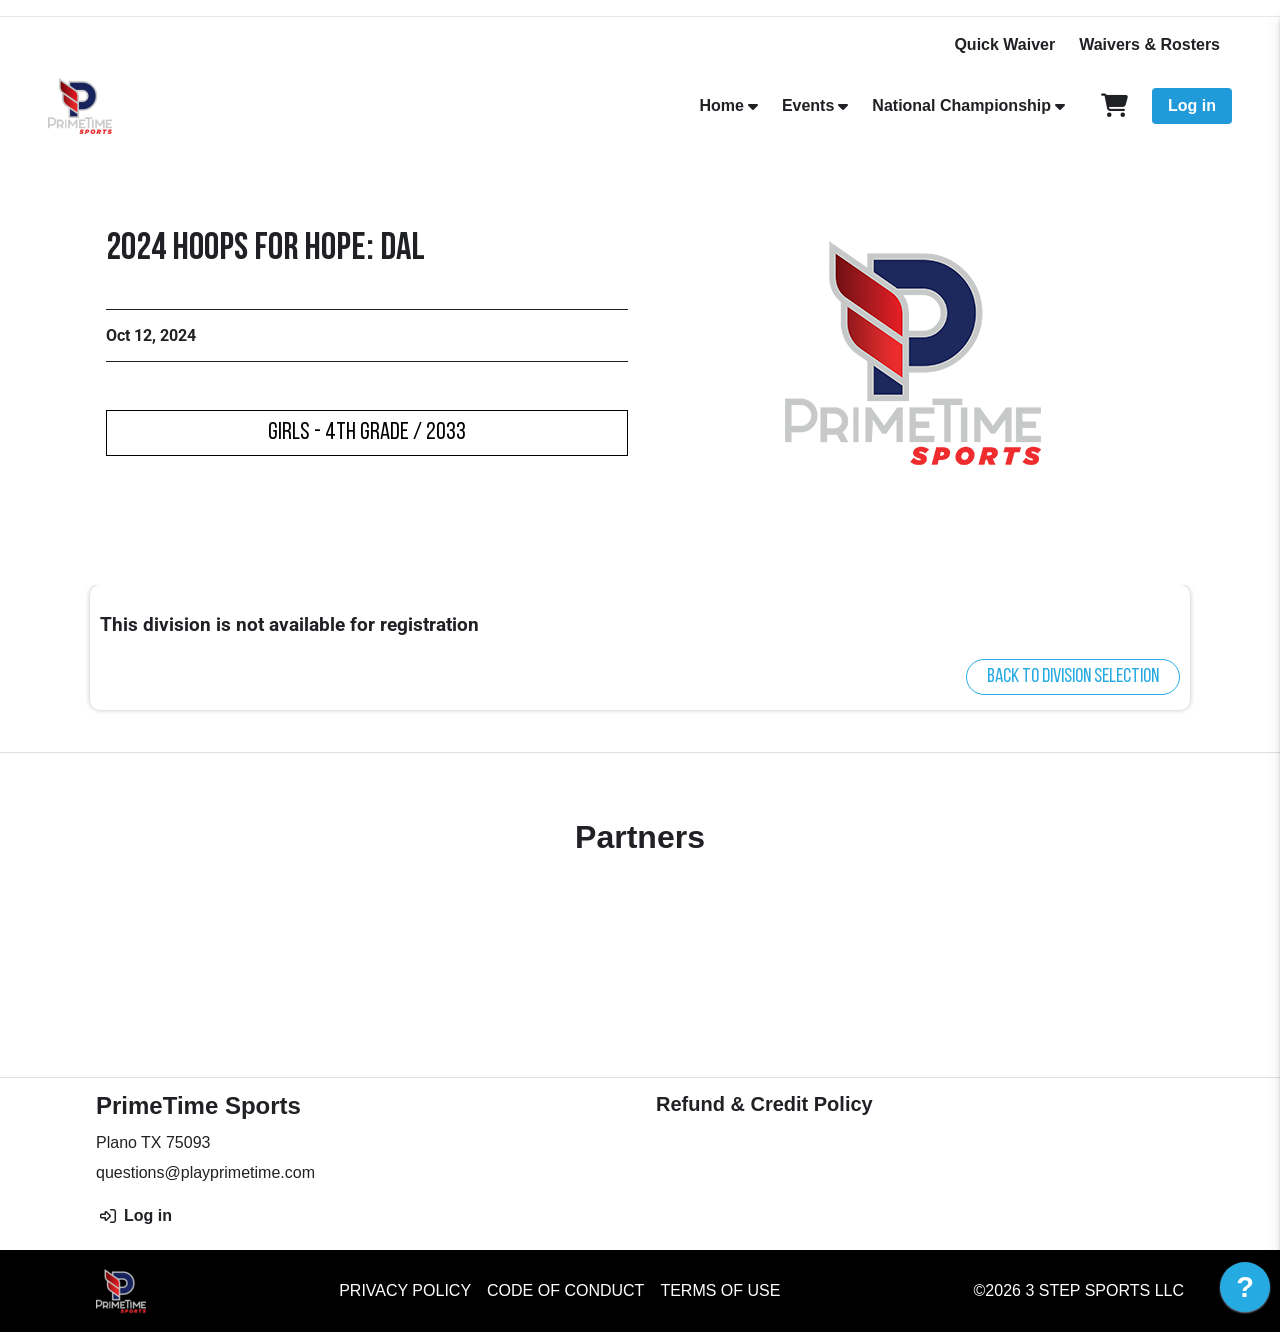 The height and width of the screenshot is (1332, 1280). I want to click on National Championship, so click(961, 105).